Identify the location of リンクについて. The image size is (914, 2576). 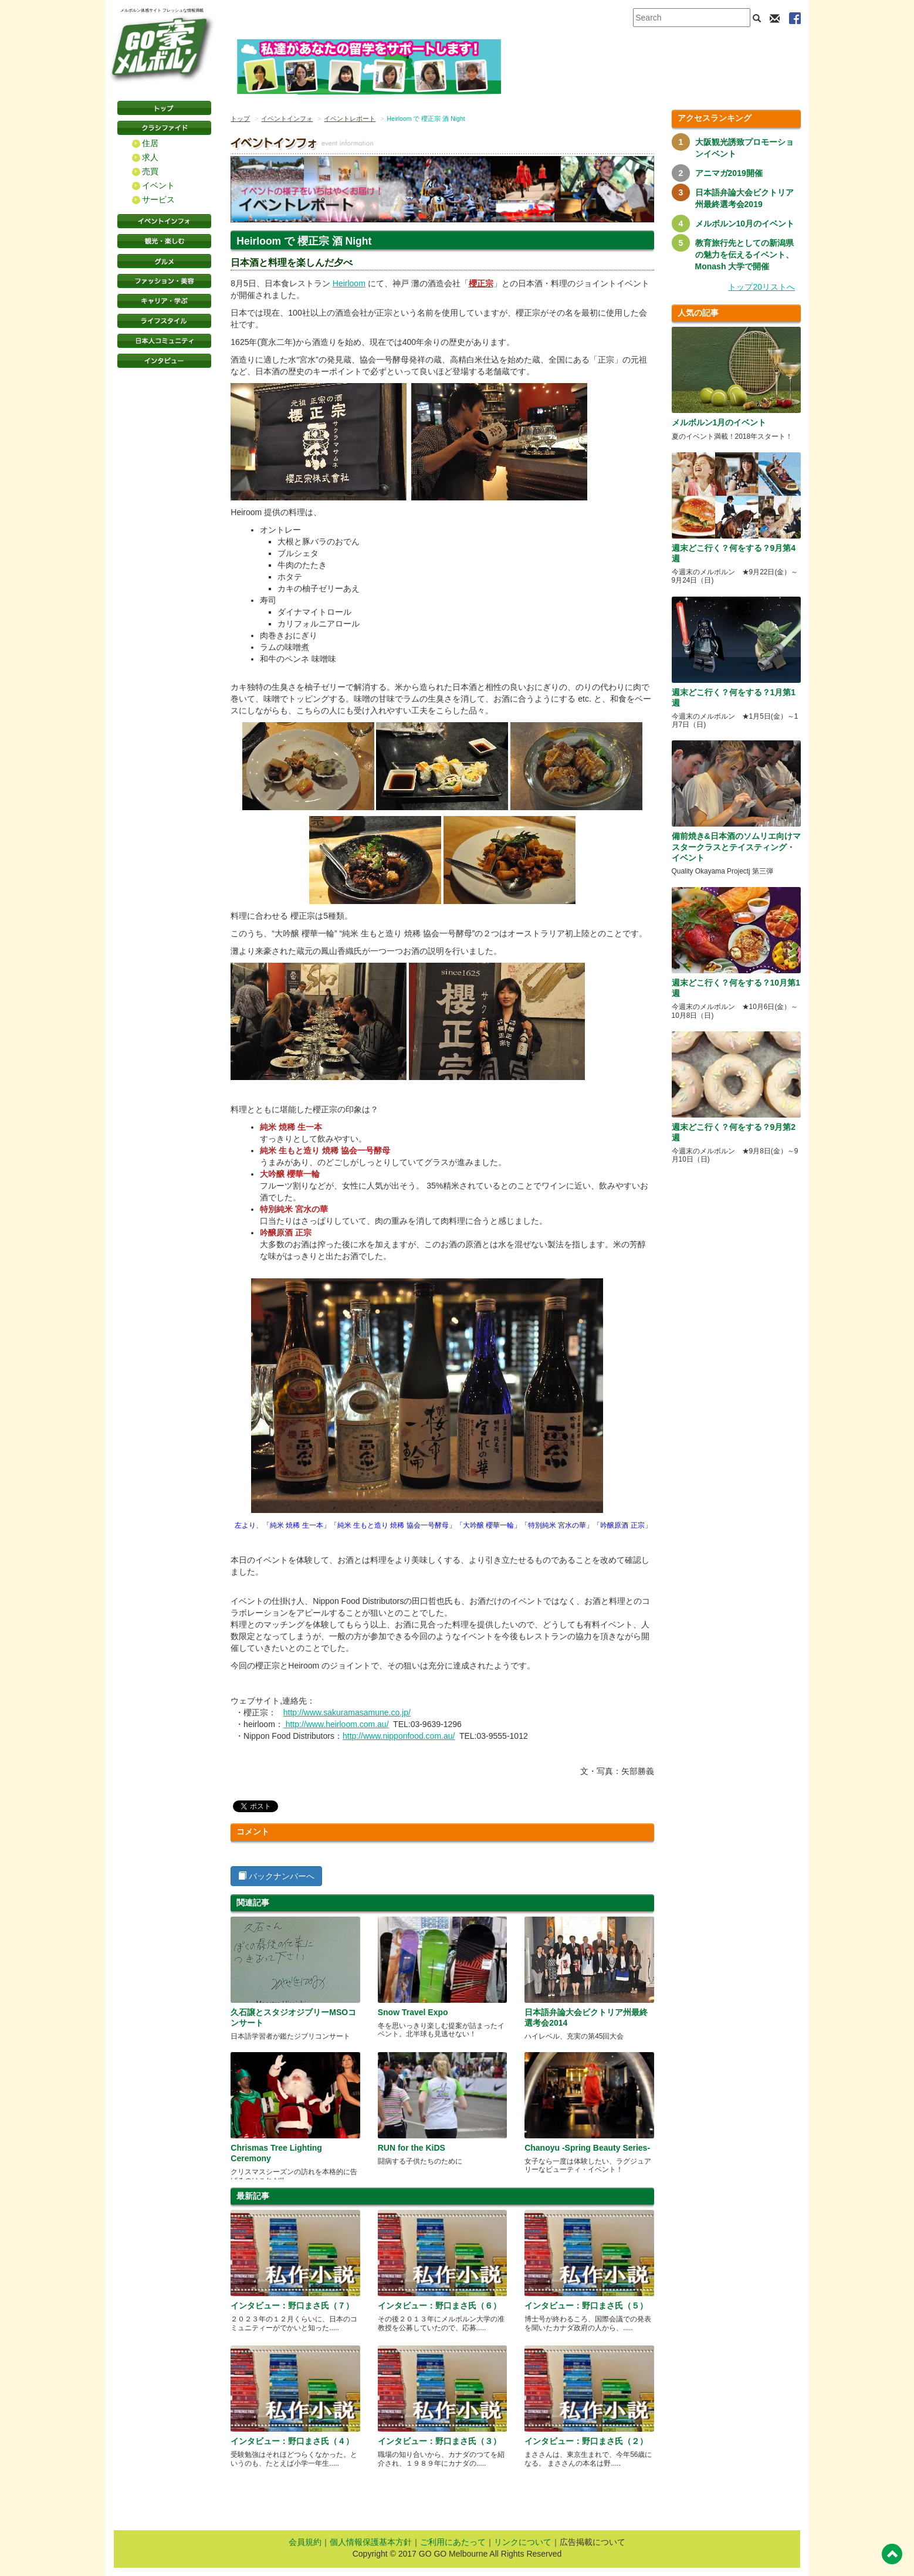
(522, 2542).